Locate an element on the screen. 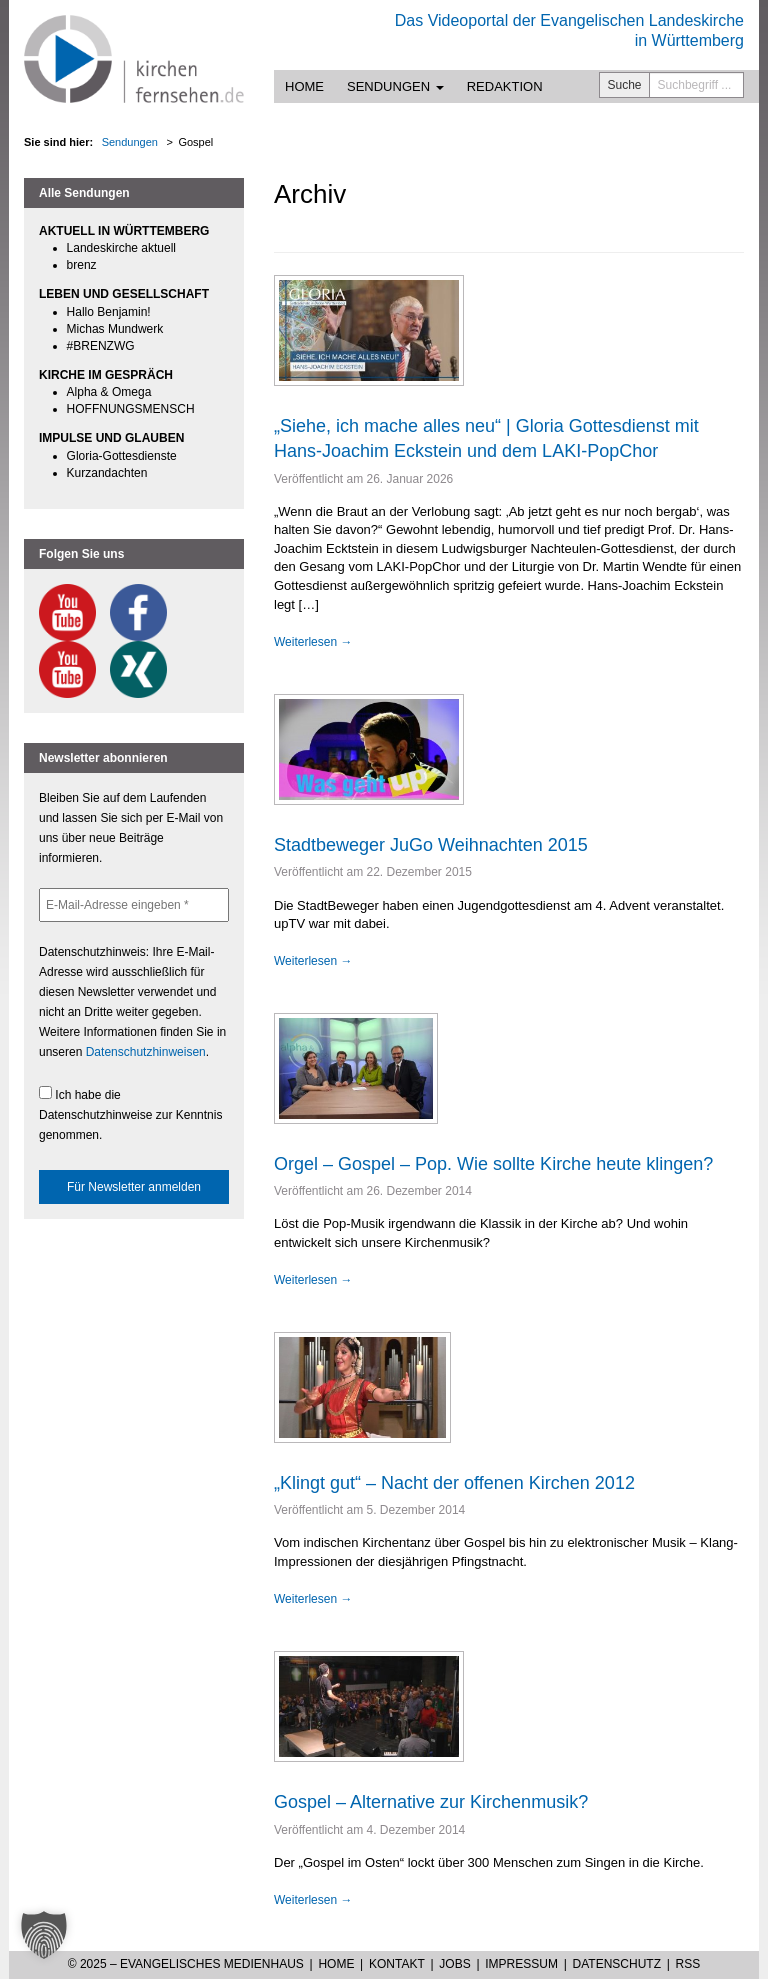 This screenshot has width=768, height=1979. Landeskirche aktuell is located at coordinates (121, 248).